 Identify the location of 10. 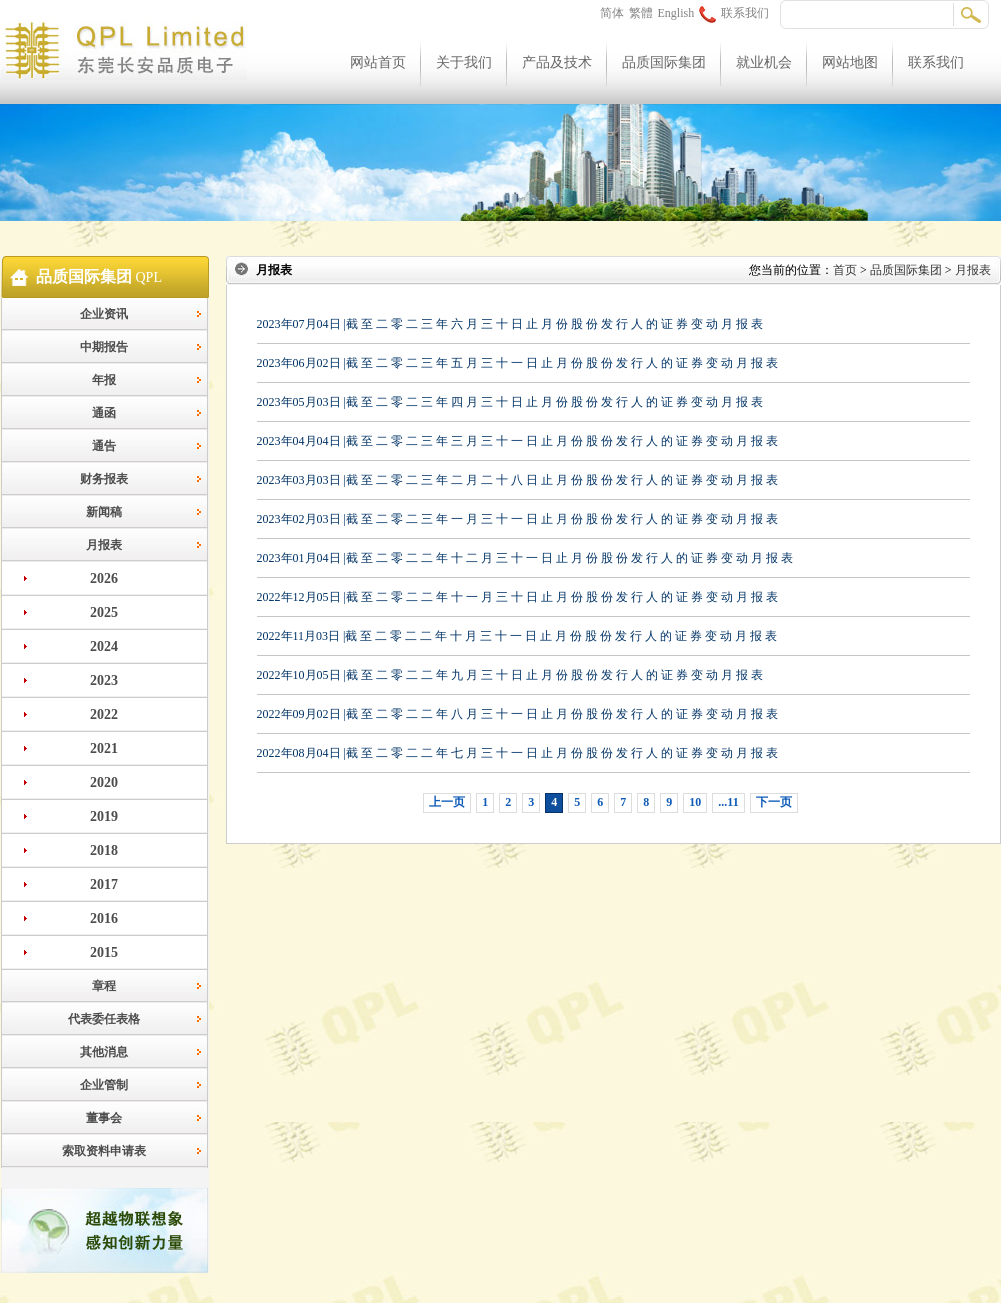
(695, 802).